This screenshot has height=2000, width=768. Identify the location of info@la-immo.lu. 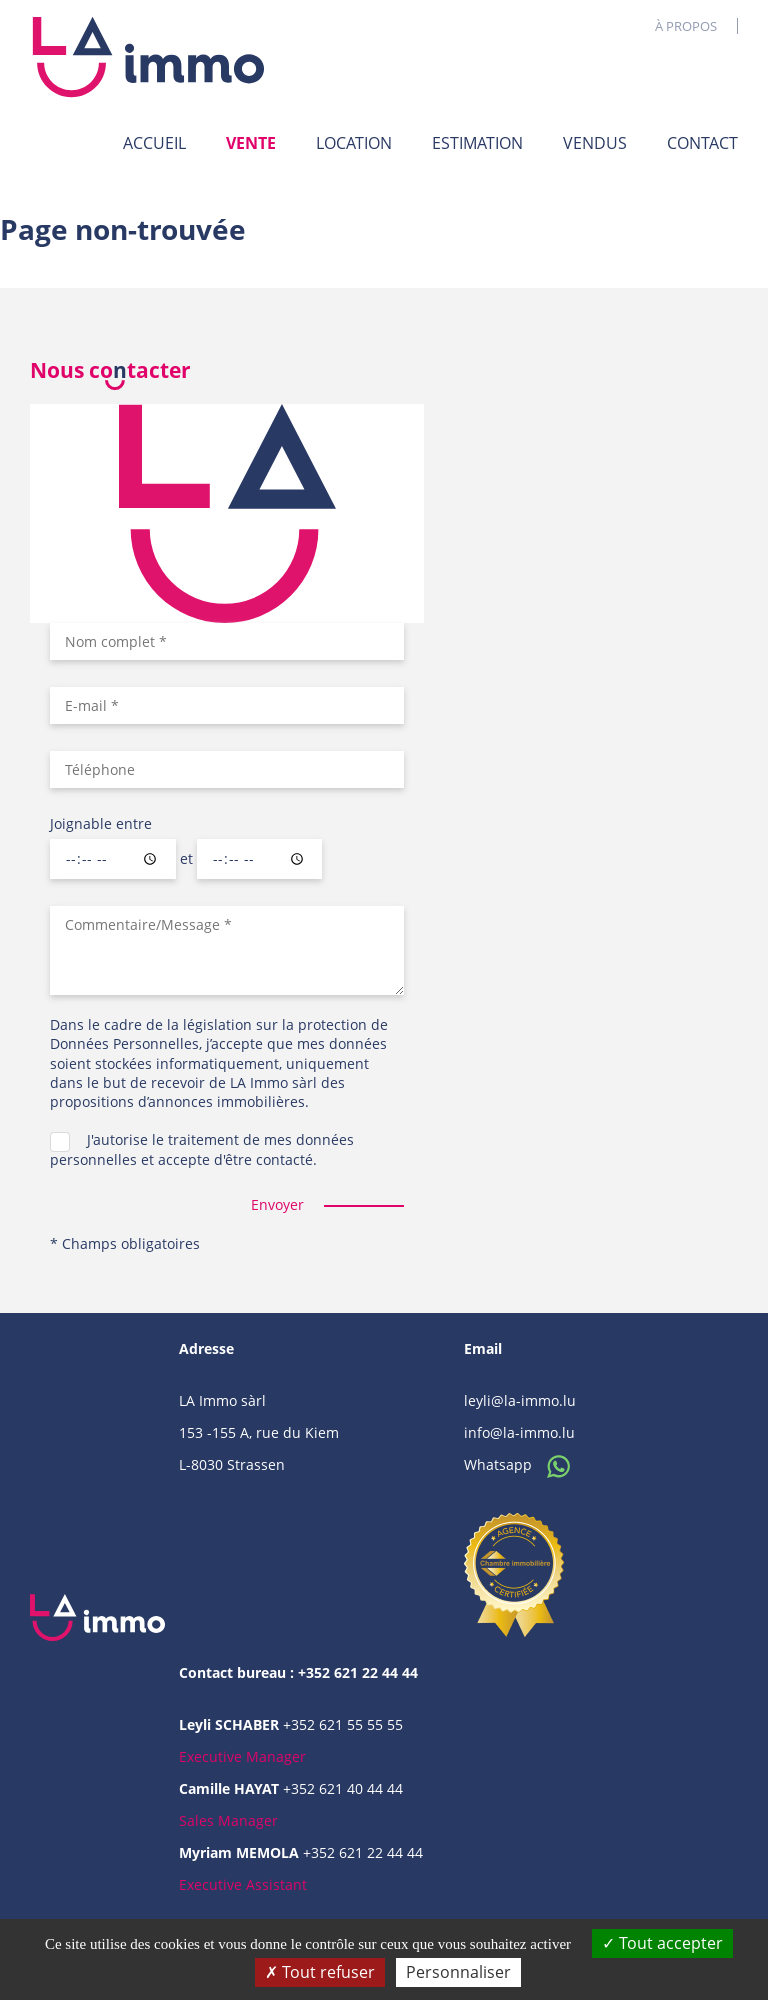
(519, 1432).